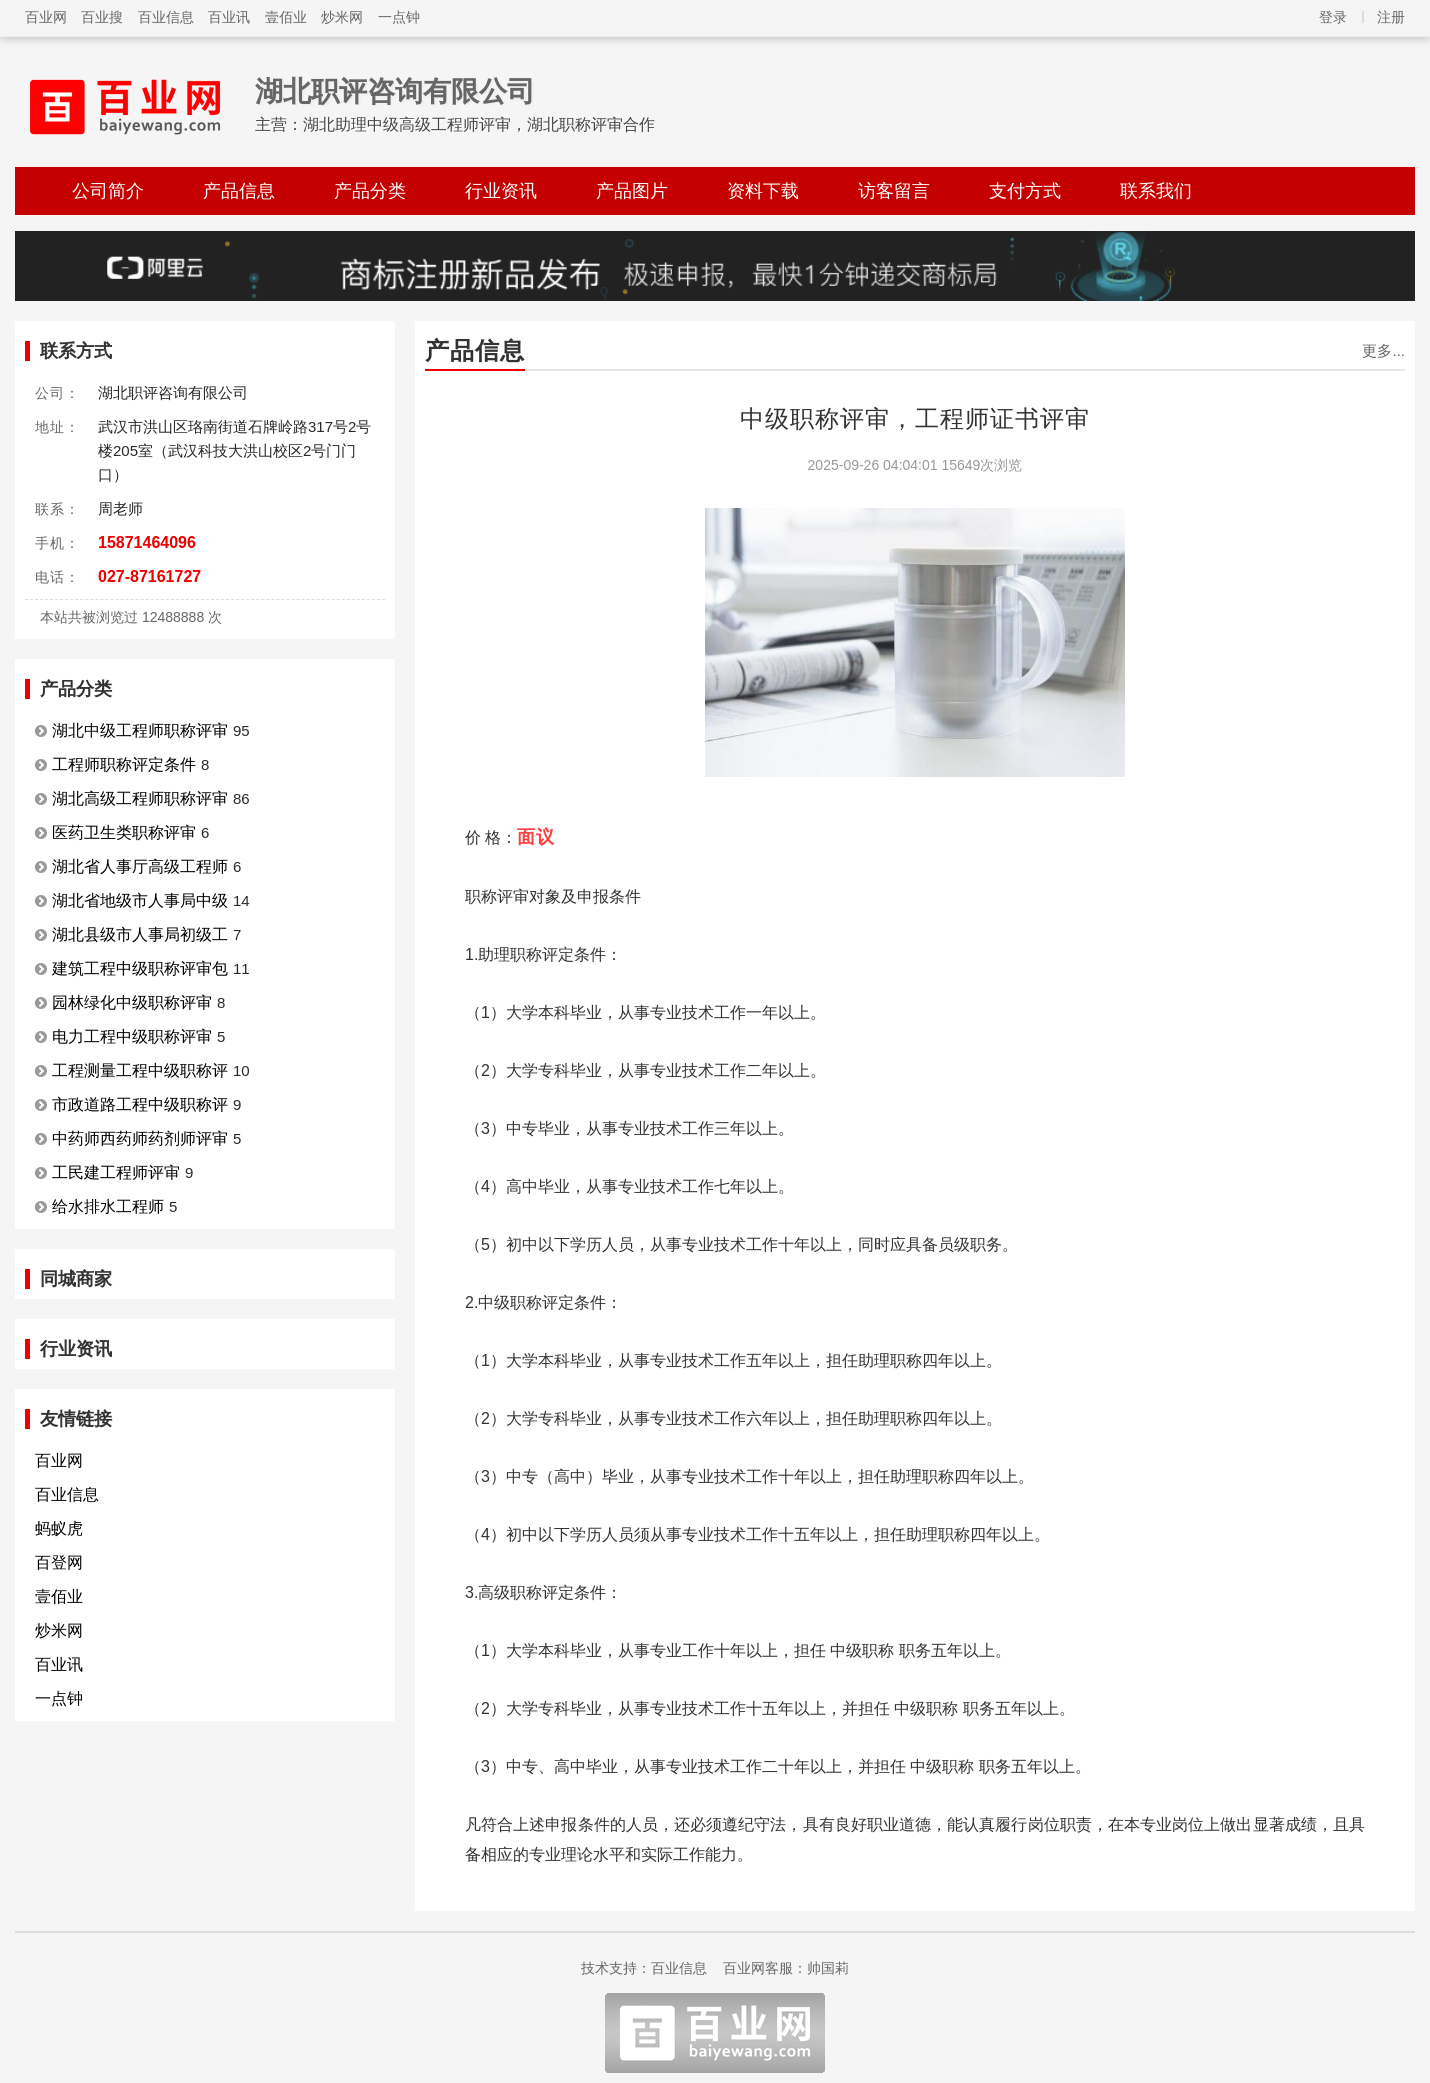  I want to click on 建筑工程中级职称评审包, so click(140, 968).